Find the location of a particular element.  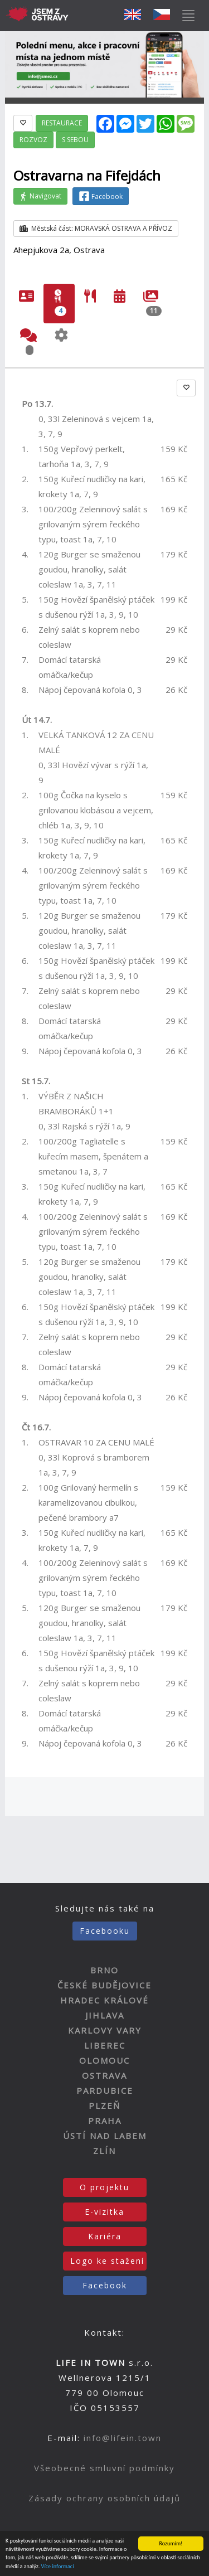

Všeobecné smluvní podmínky is located at coordinates (104, 2467).